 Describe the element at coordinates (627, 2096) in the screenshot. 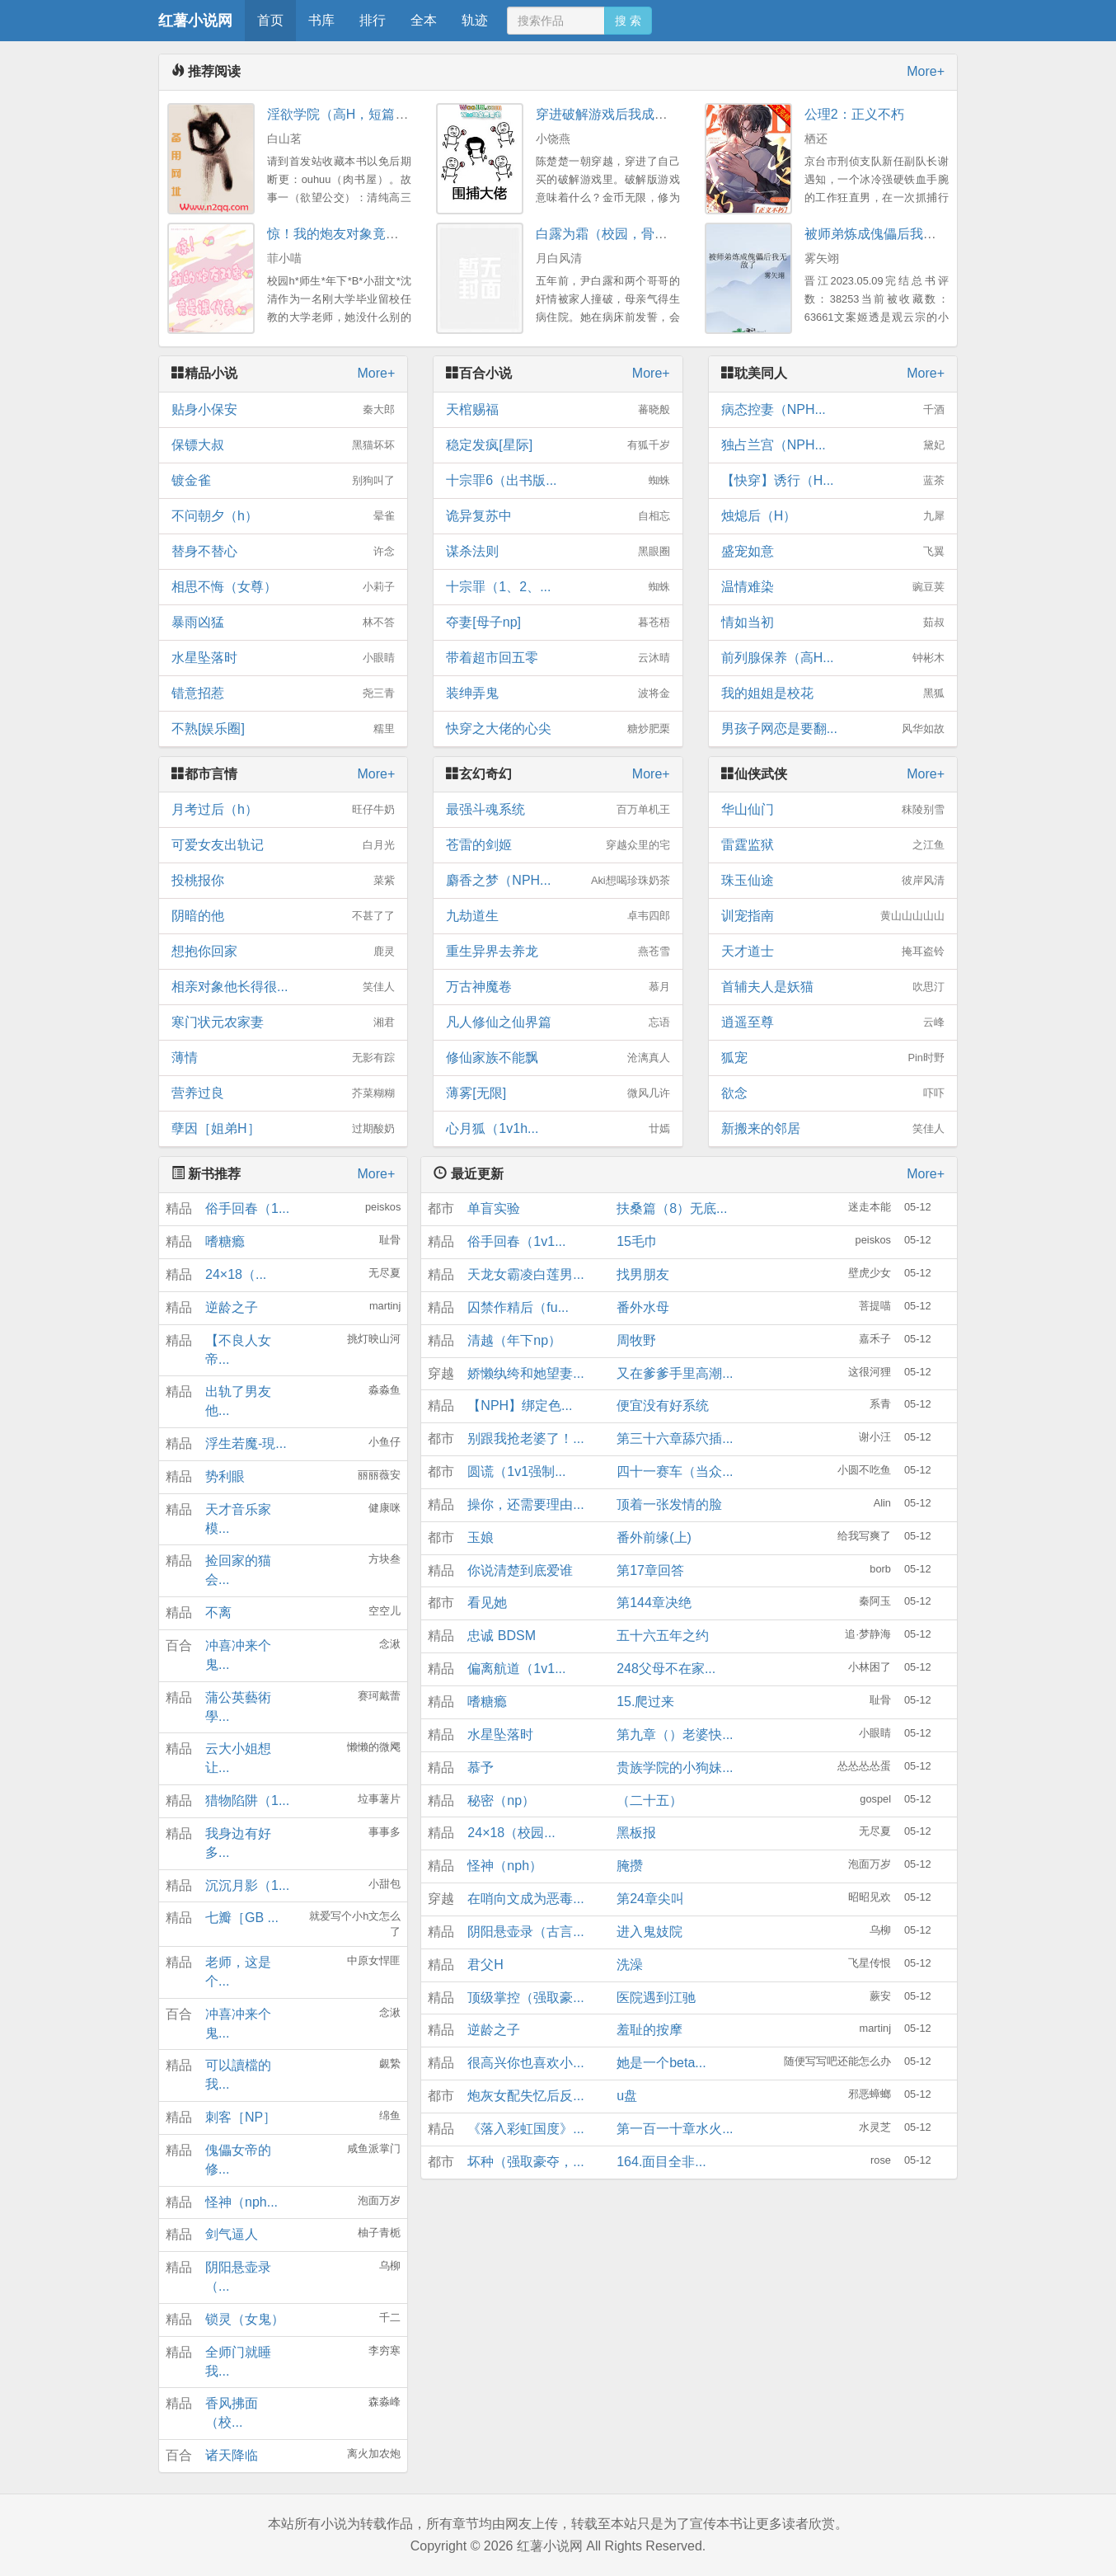

I see `u盘` at that location.